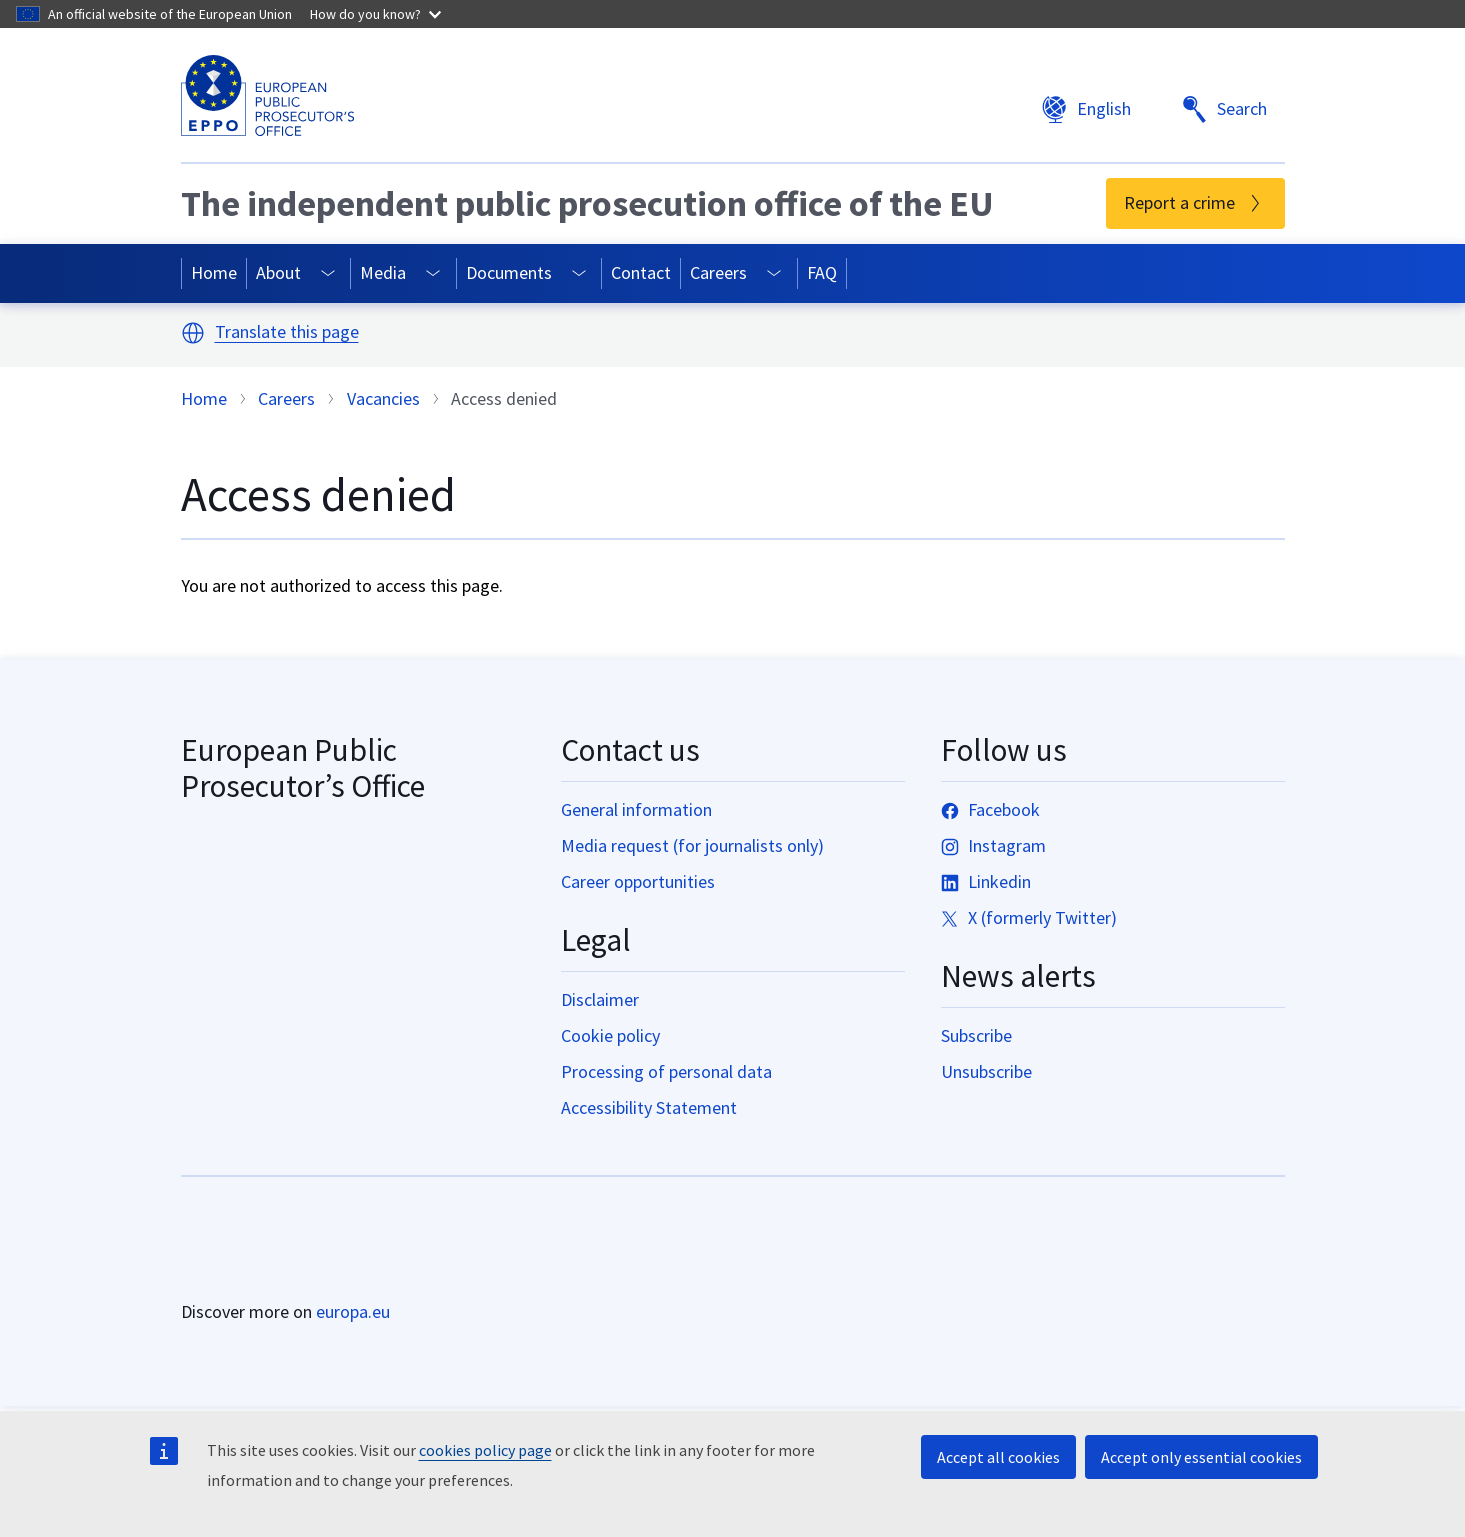  Describe the element at coordinates (1224, 109) in the screenshot. I see `Search` at that location.